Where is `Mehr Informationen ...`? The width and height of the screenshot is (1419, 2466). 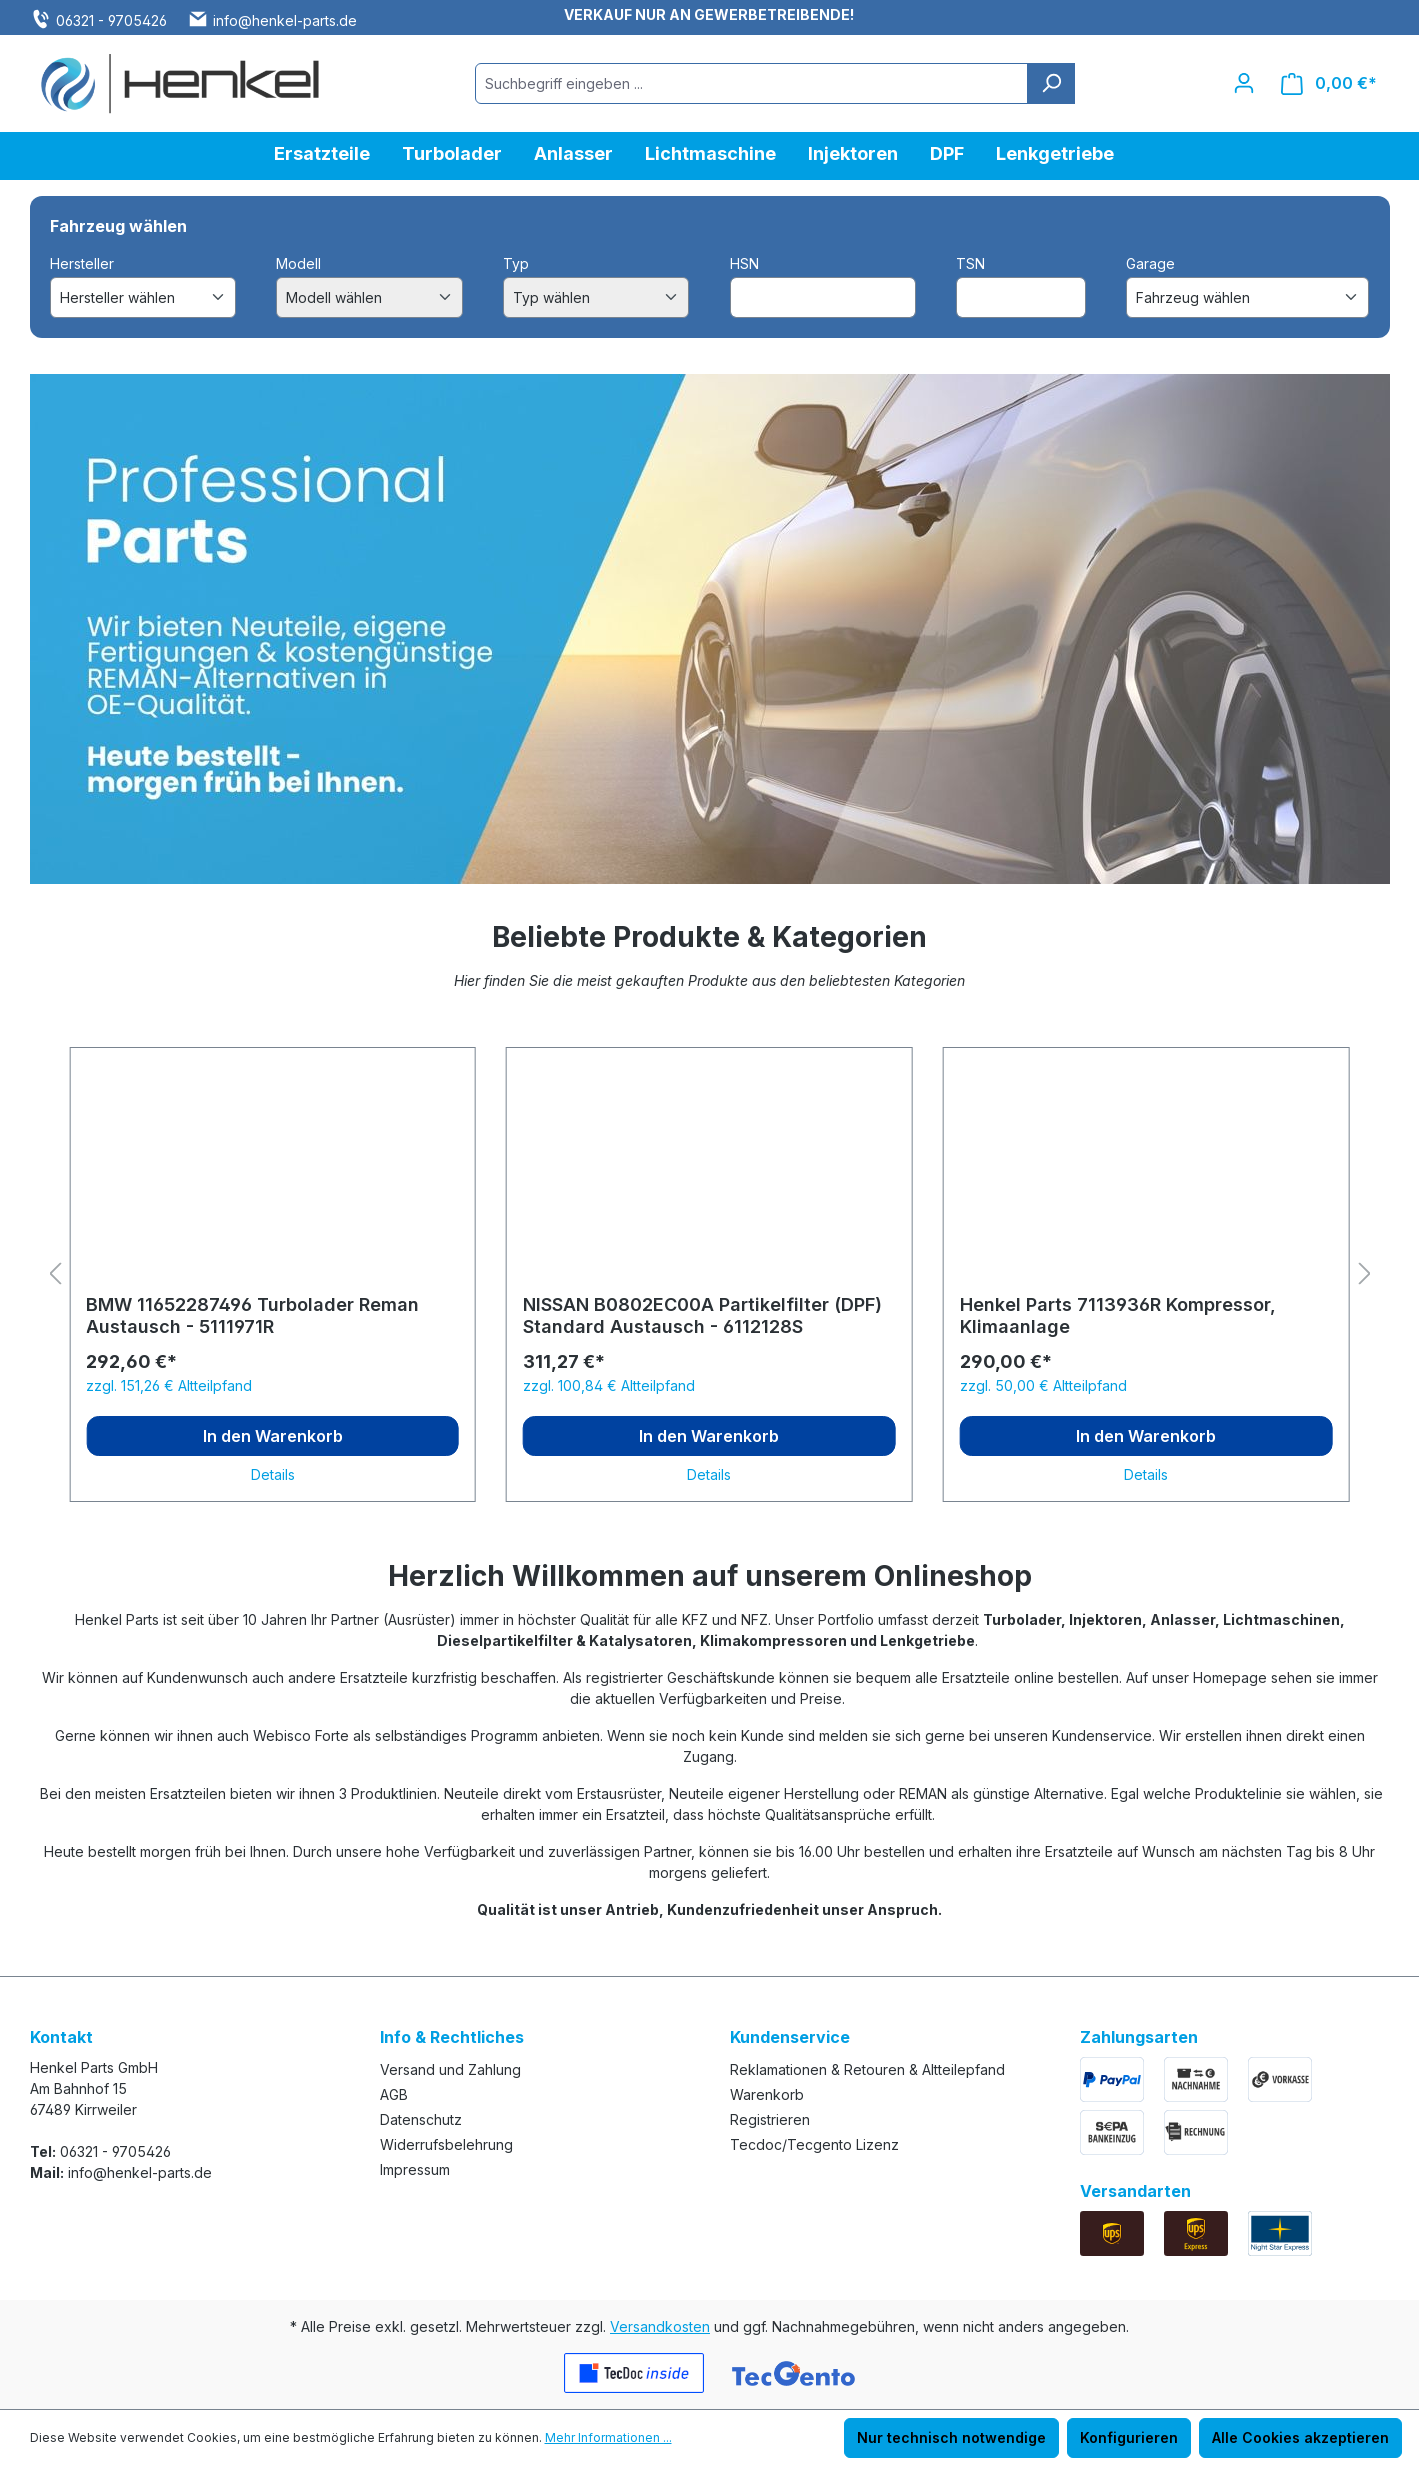
Mehr Informationen ... is located at coordinates (608, 2437).